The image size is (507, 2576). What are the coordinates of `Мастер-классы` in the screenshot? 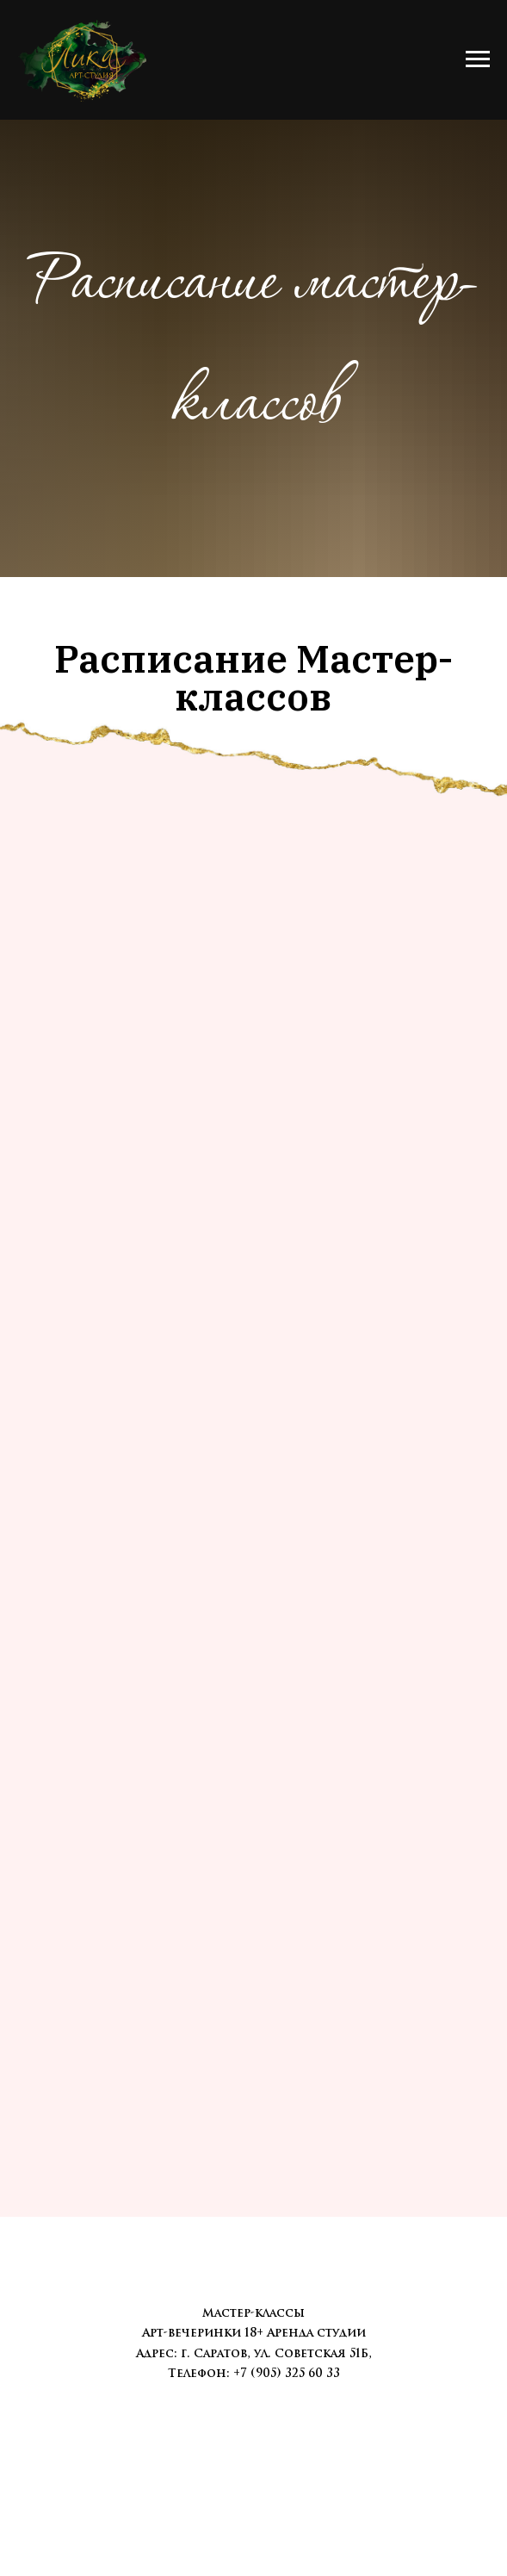 It's located at (253, 2313).